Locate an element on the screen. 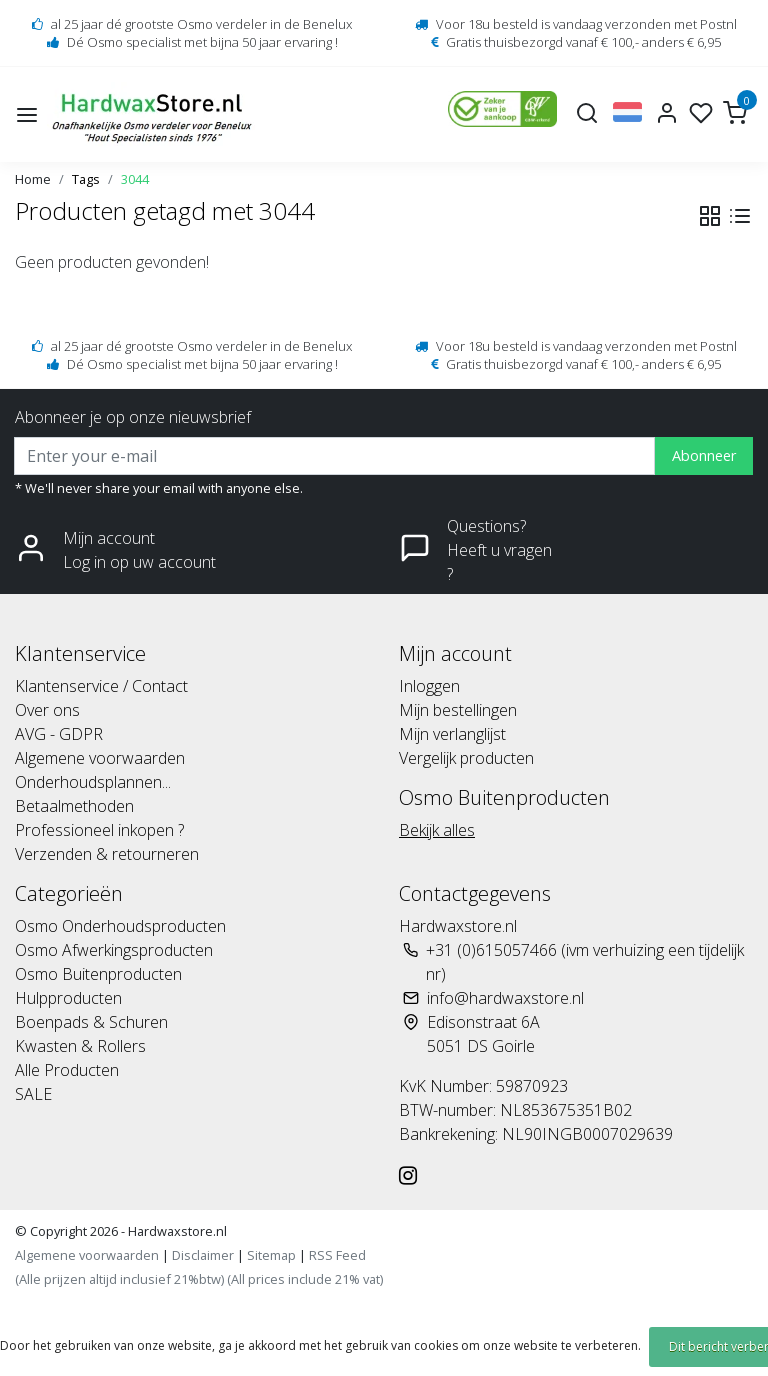 This screenshot has height=1376, width=768. Professioneel inkopen ? is located at coordinates (99, 830).